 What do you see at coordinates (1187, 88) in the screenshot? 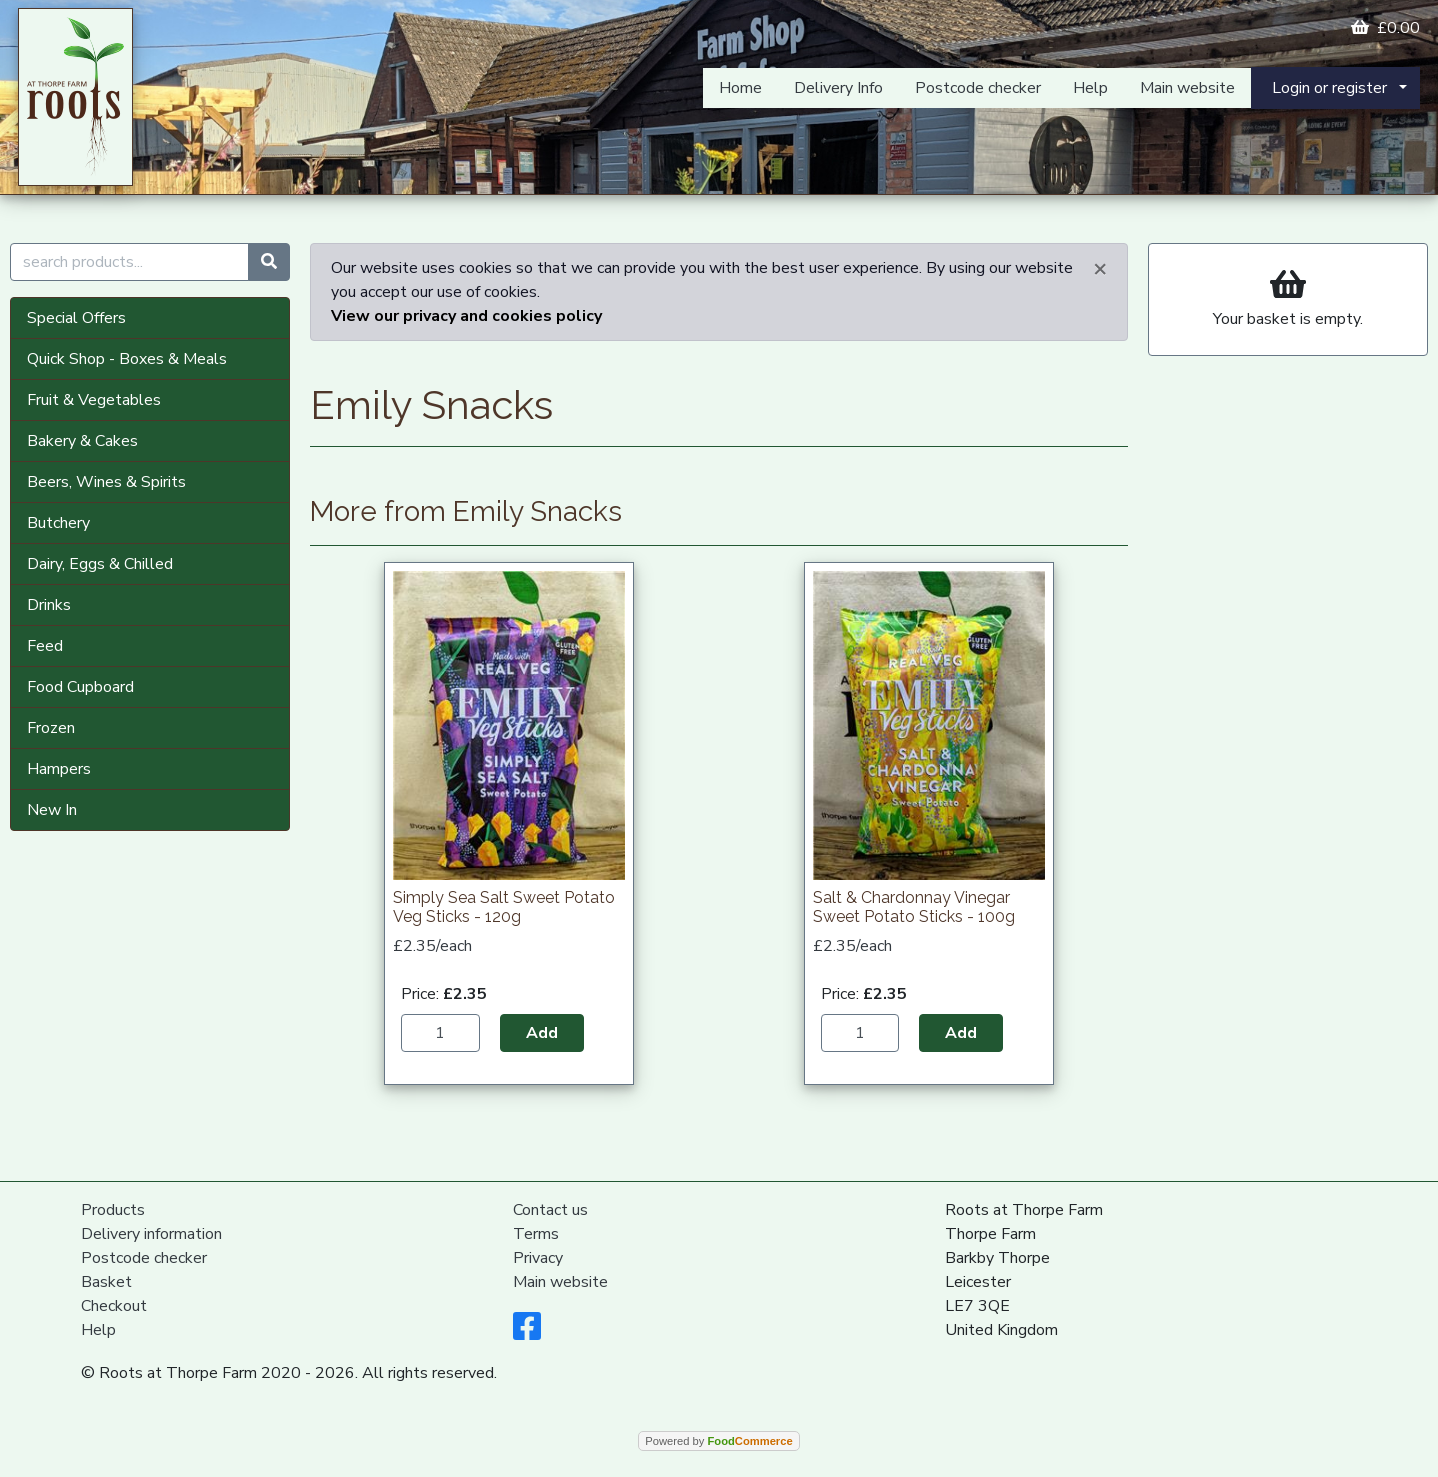
I see `Main website` at bounding box center [1187, 88].